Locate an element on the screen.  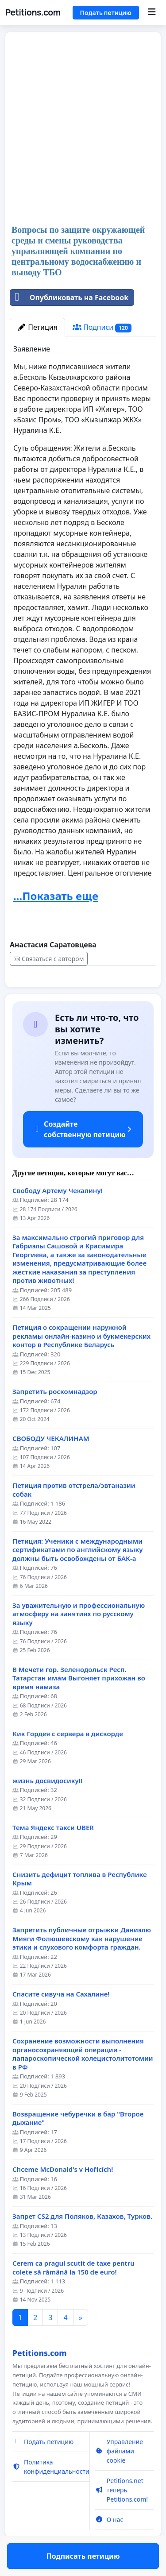
Запрет CS2 для Поляков, Казахов, Турков. is located at coordinates (82, 2242).